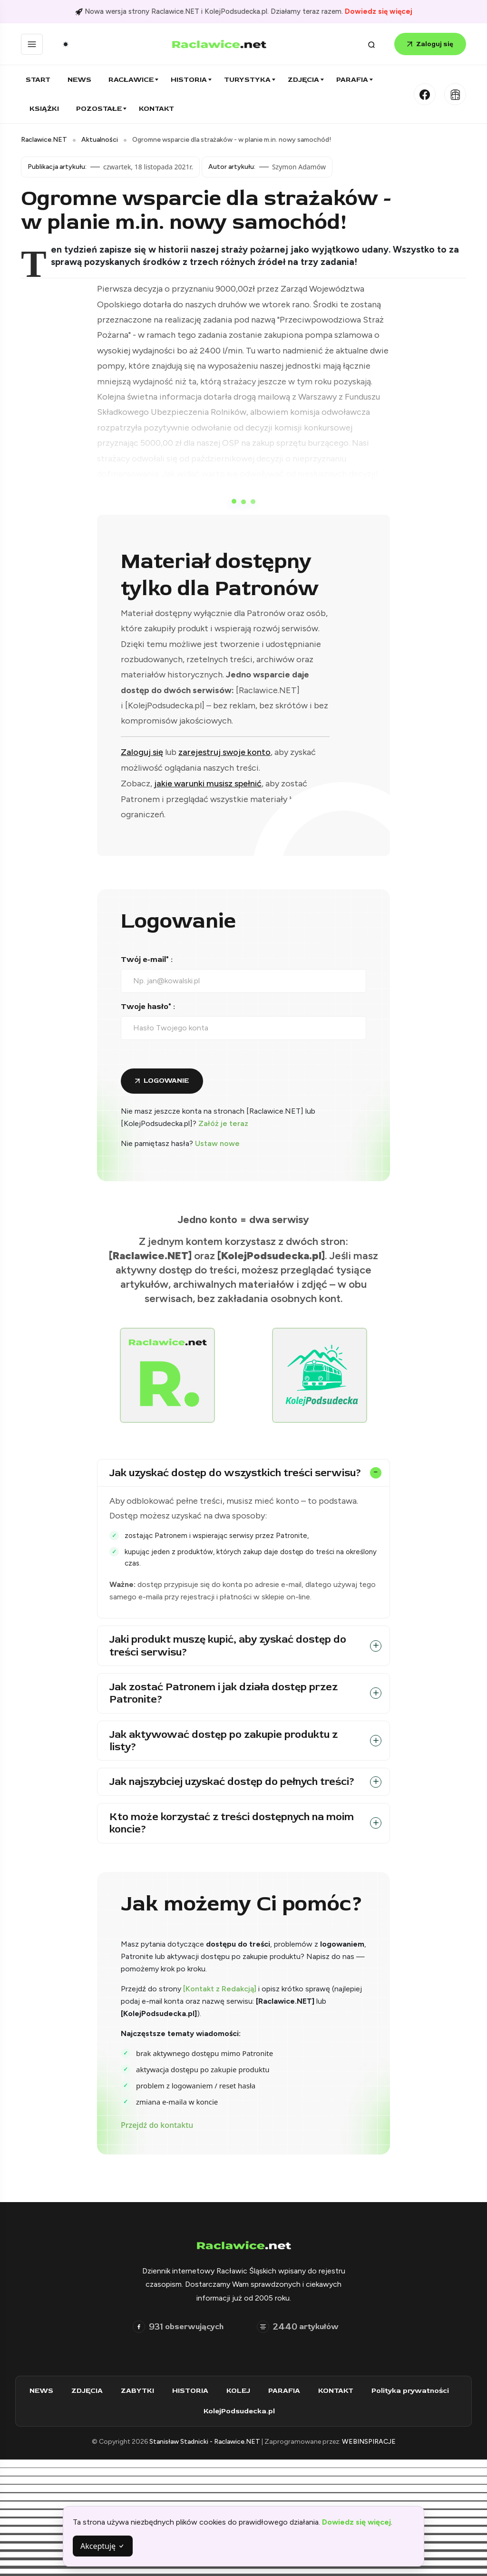  What do you see at coordinates (235, 1472) in the screenshot?
I see `Jak uzyskać dostęp do wszystkich treści serwisu?` at bounding box center [235, 1472].